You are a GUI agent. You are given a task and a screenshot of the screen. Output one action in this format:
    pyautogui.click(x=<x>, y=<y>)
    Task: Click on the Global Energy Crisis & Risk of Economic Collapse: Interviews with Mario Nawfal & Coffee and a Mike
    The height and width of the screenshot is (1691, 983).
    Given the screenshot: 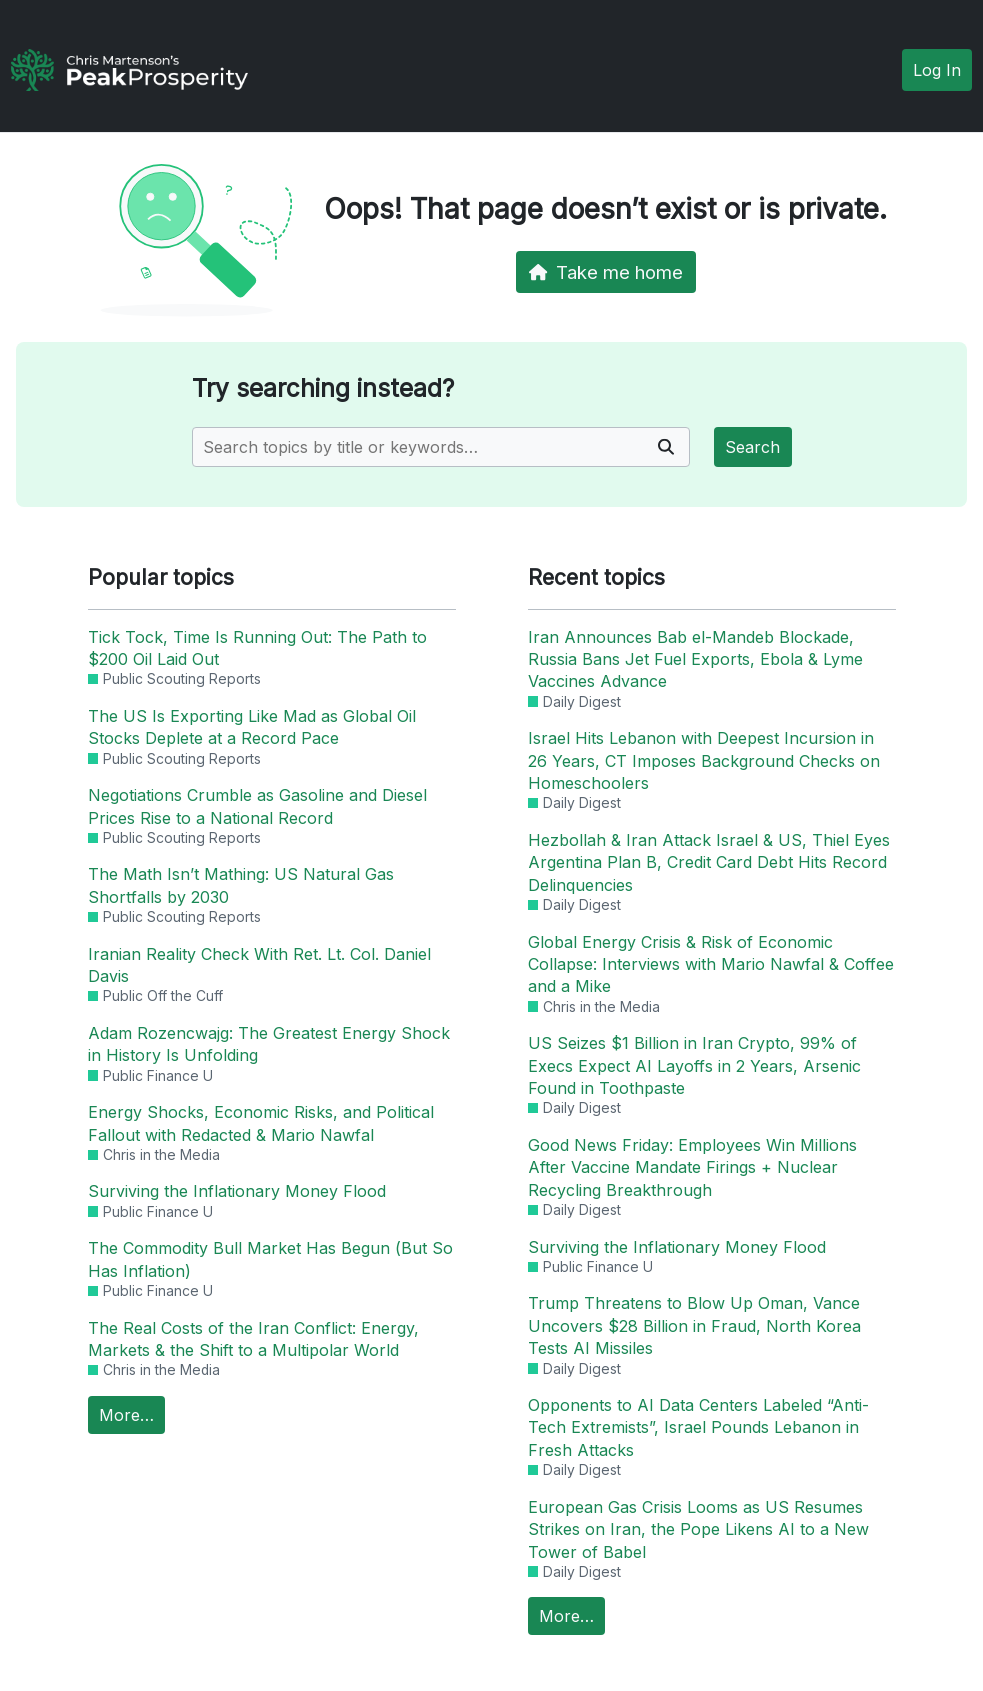 What is the action you would take?
    pyautogui.click(x=711, y=964)
    